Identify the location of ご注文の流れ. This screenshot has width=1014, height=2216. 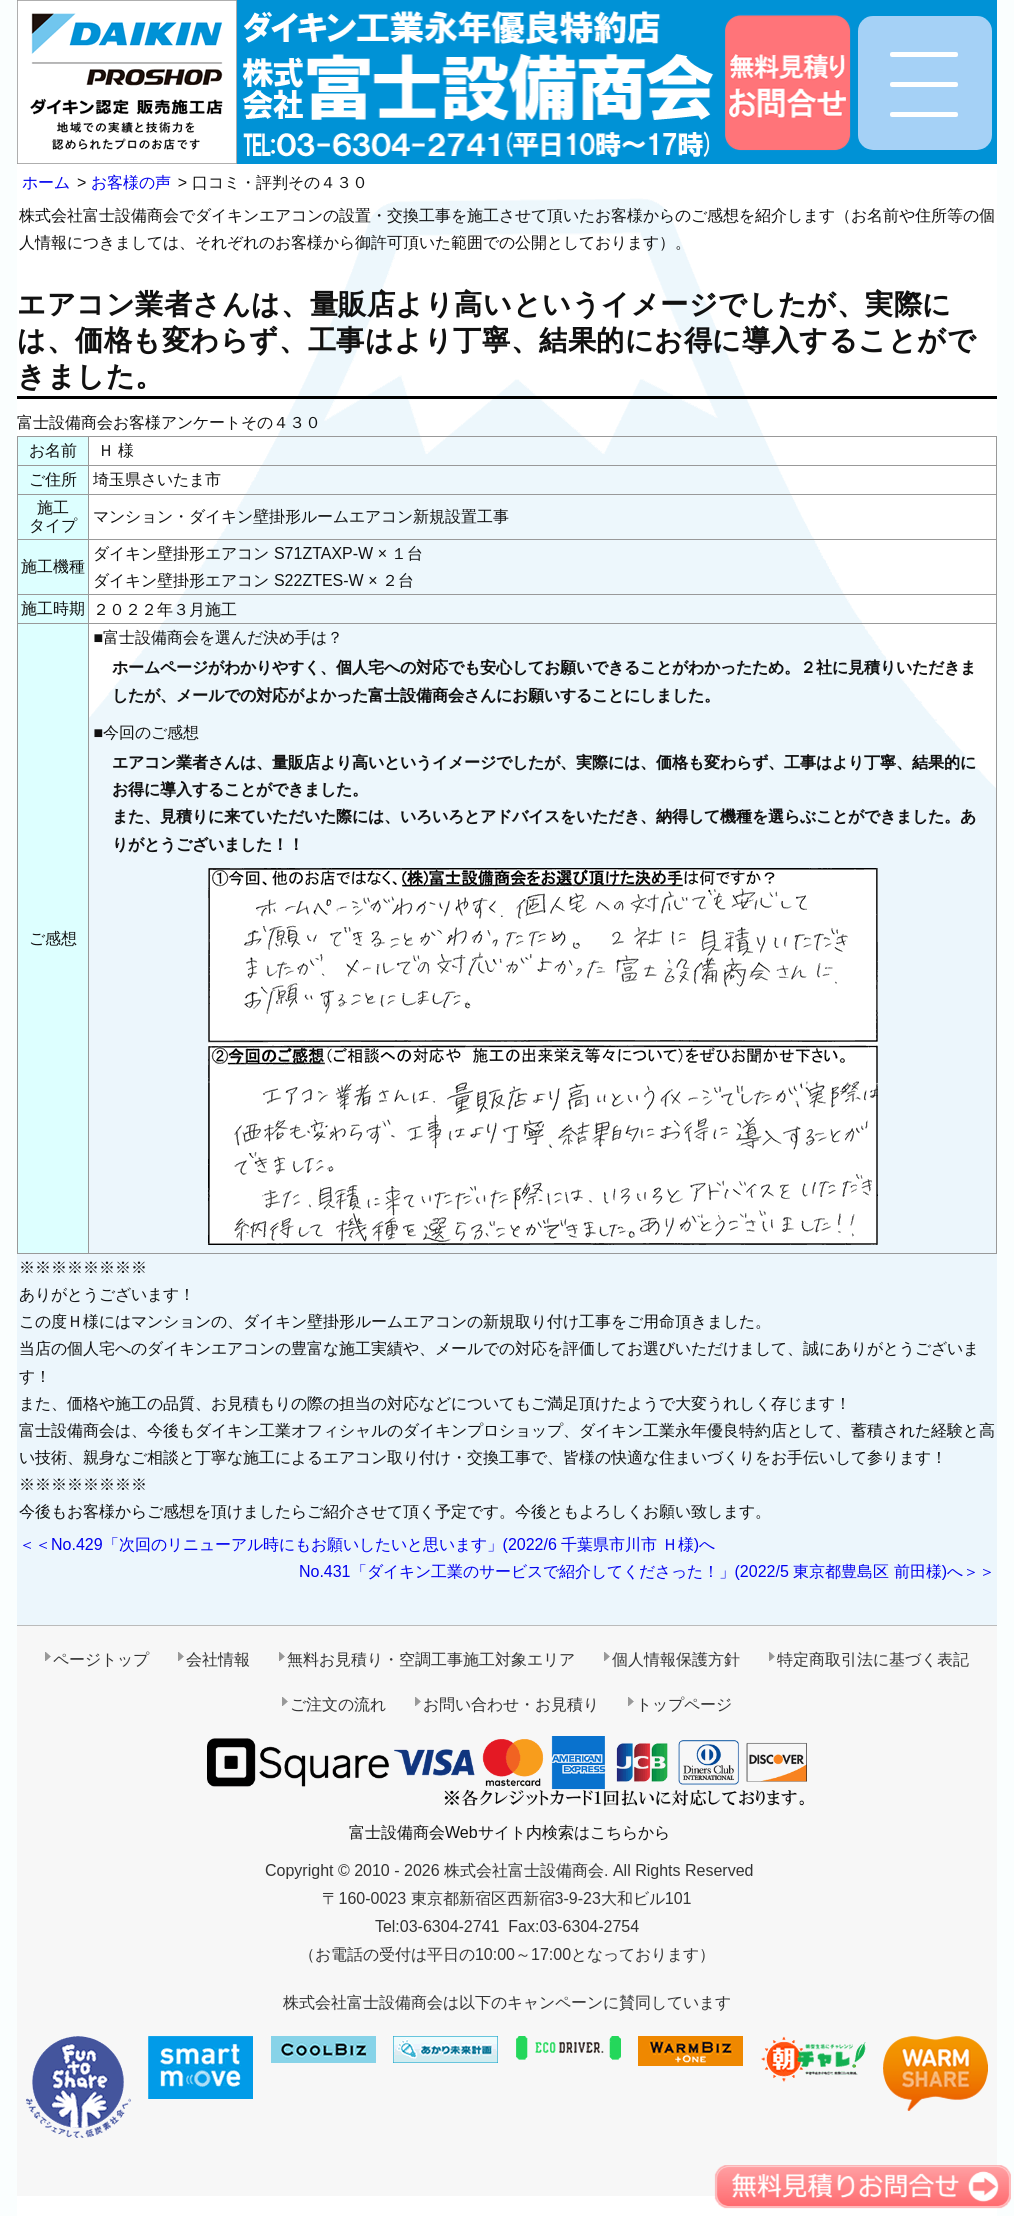
(338, 1704).